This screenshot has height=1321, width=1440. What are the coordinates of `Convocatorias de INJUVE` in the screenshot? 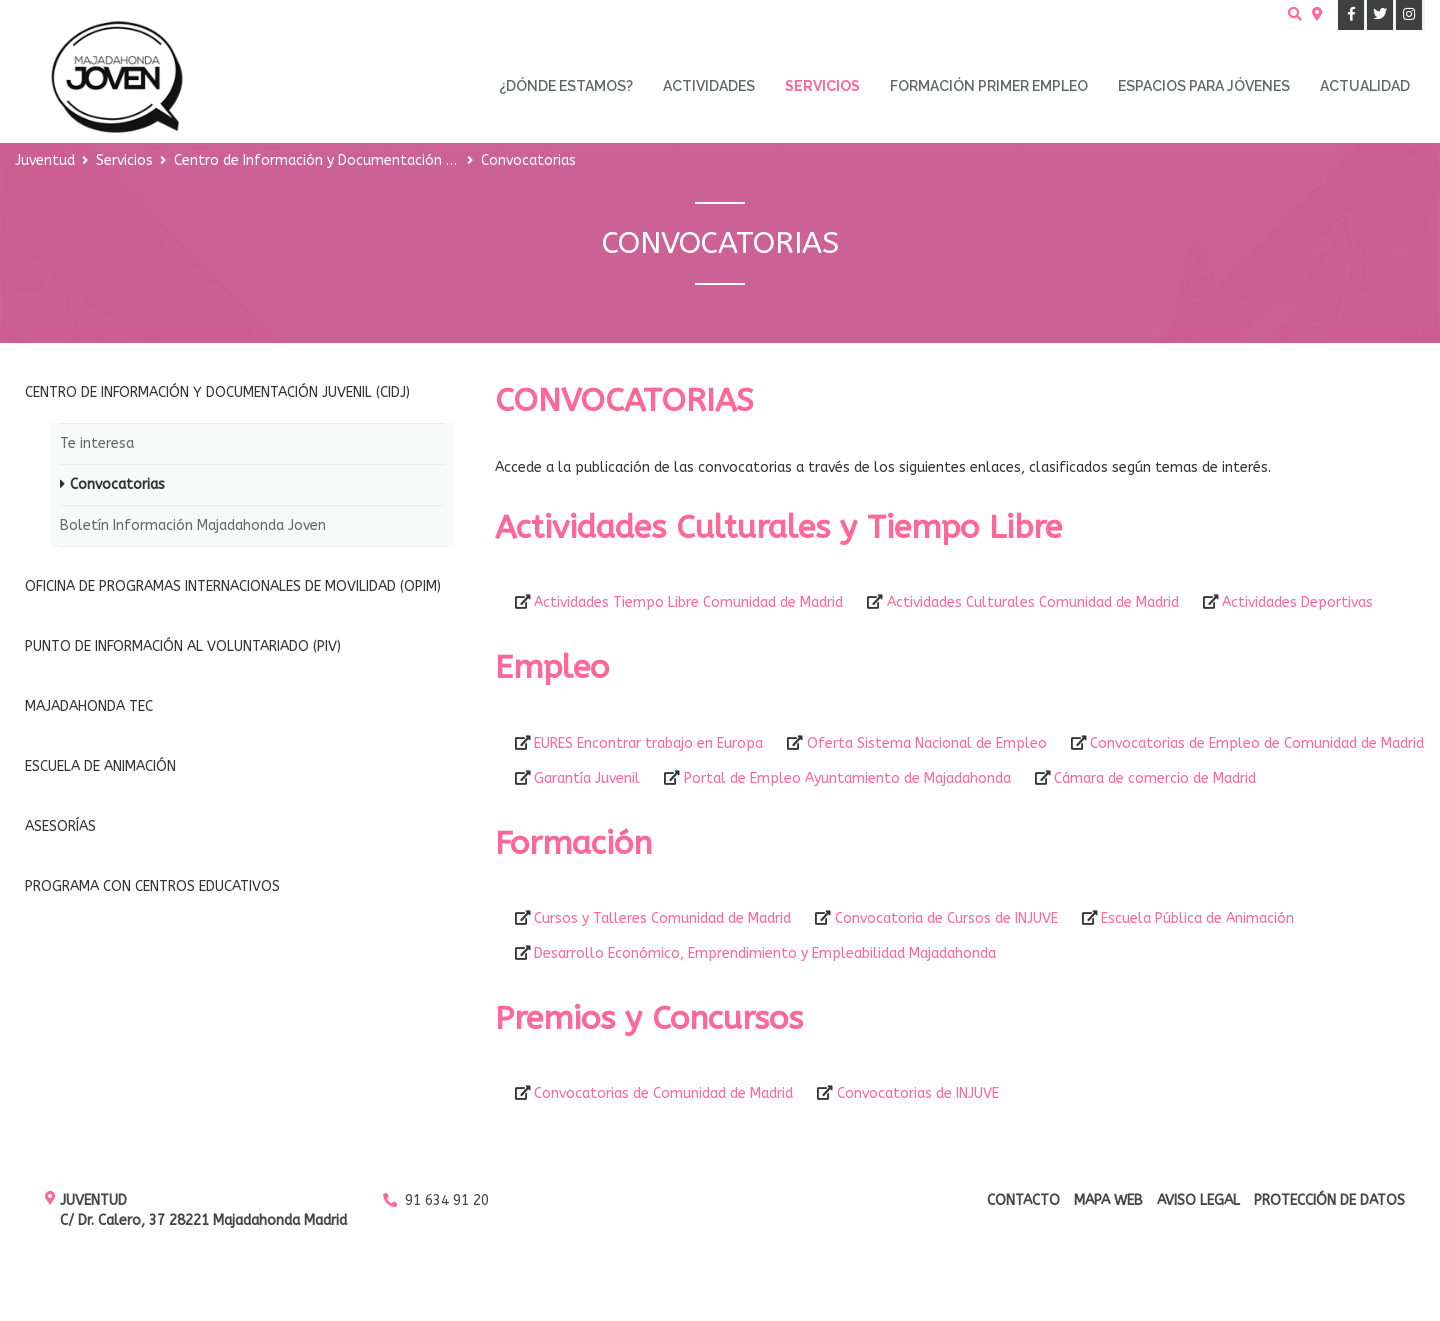 It's located at (918, 1093).